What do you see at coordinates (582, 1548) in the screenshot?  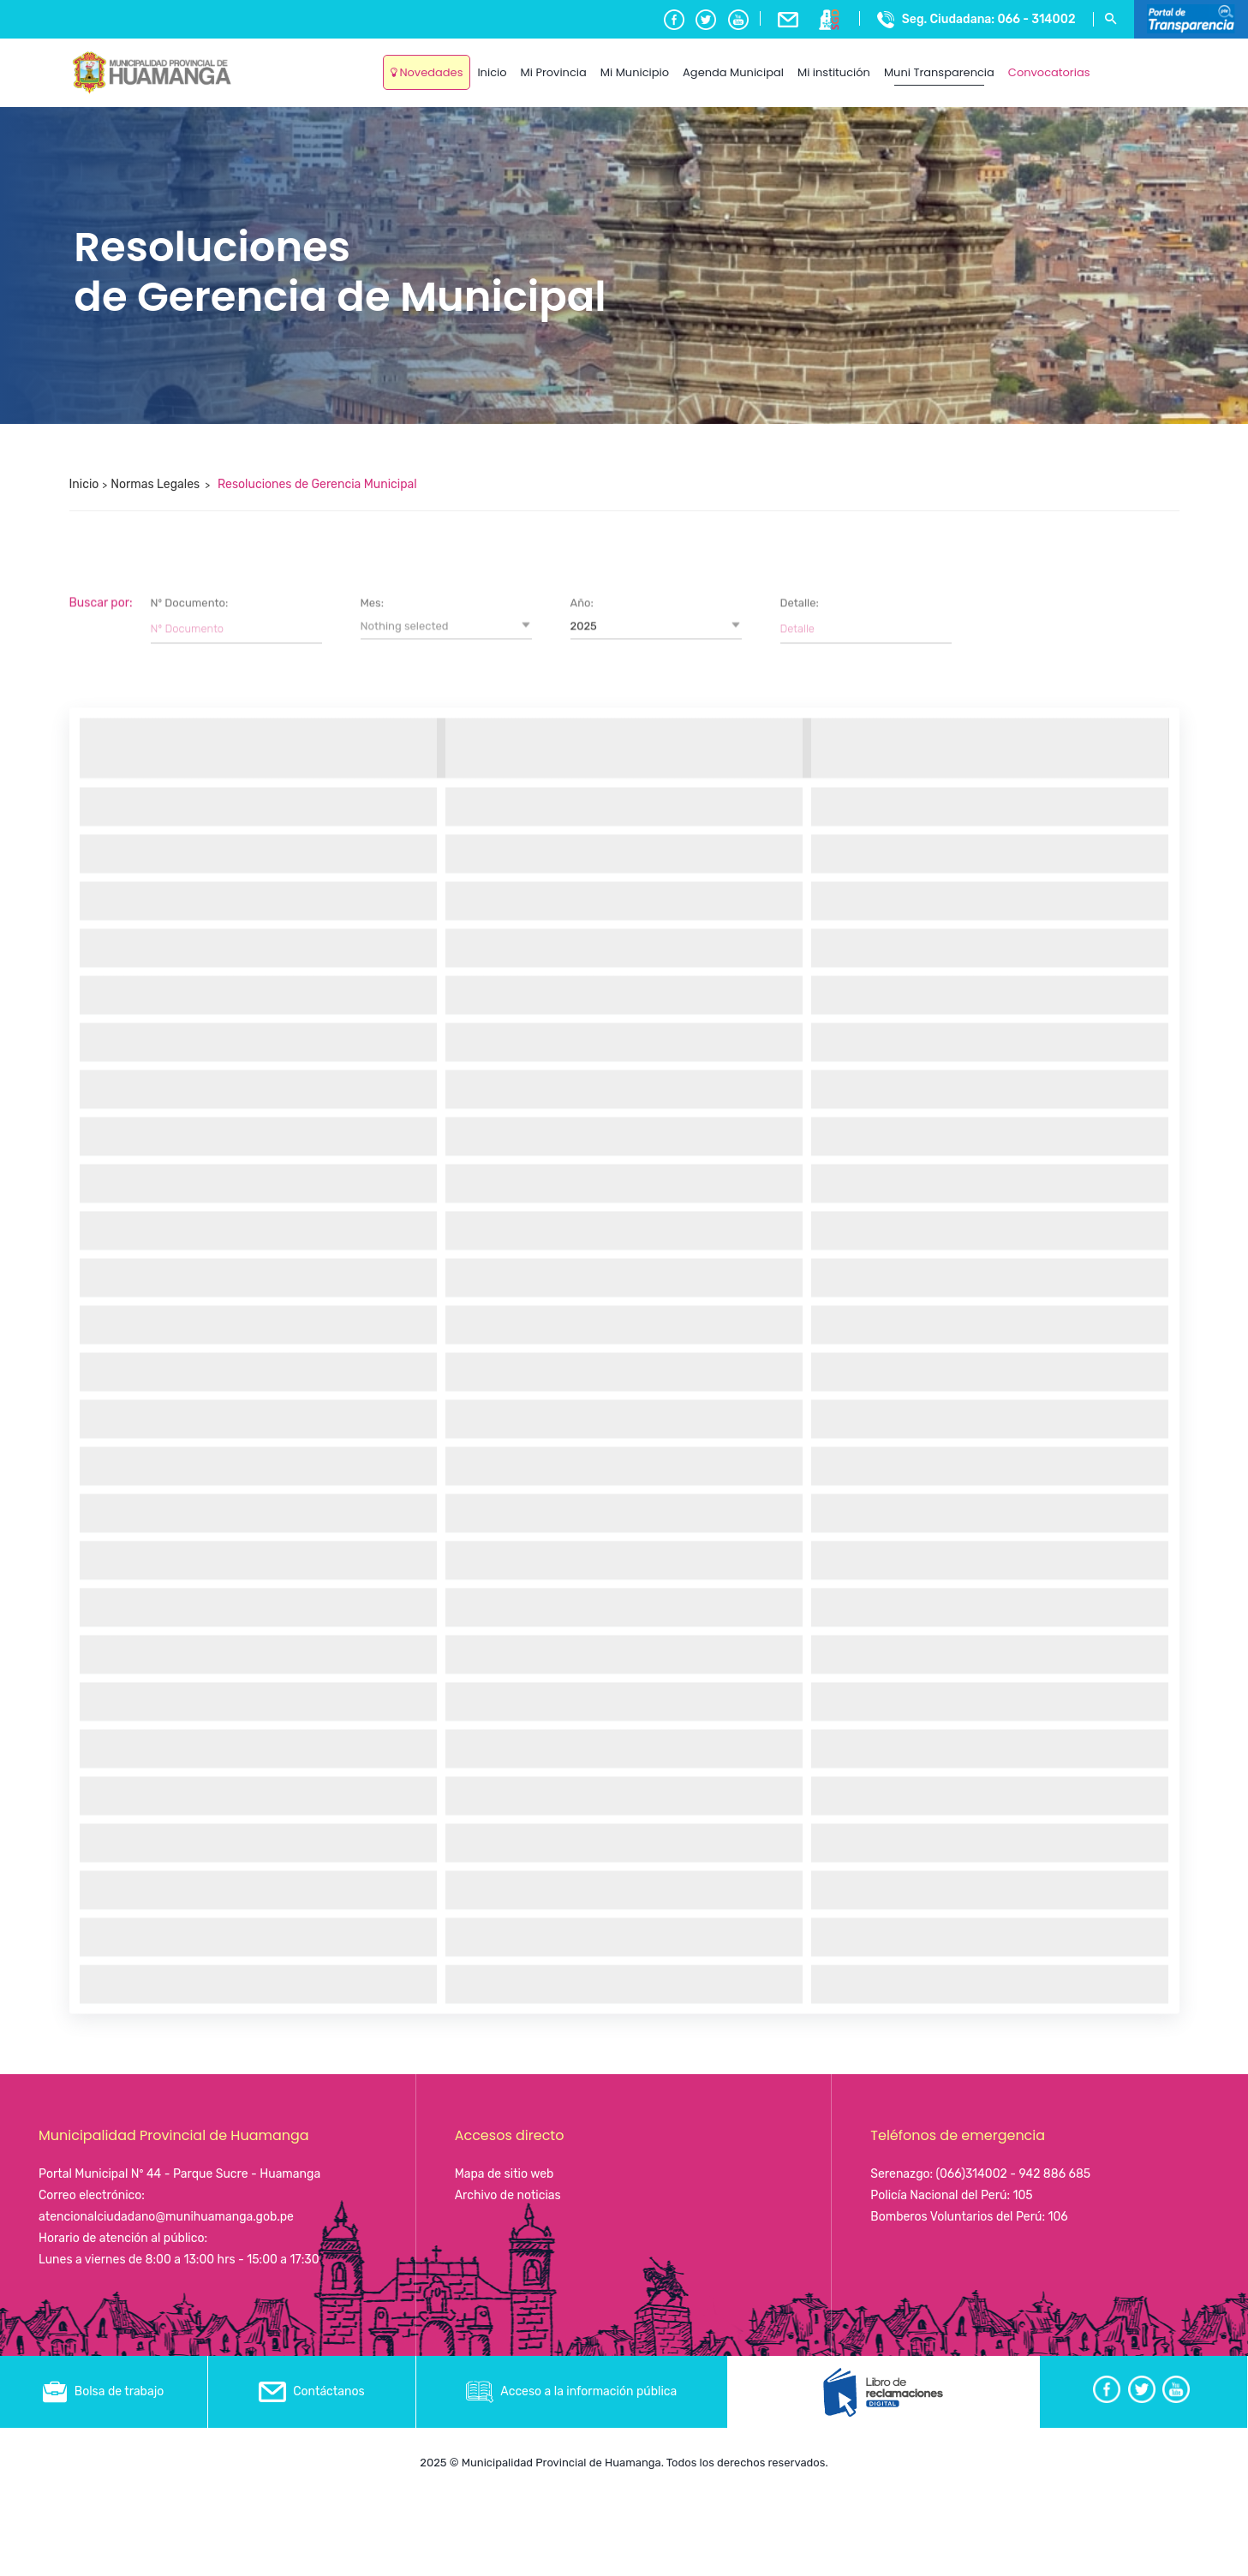 I see `Año:` at bounding box center [582, 1548].